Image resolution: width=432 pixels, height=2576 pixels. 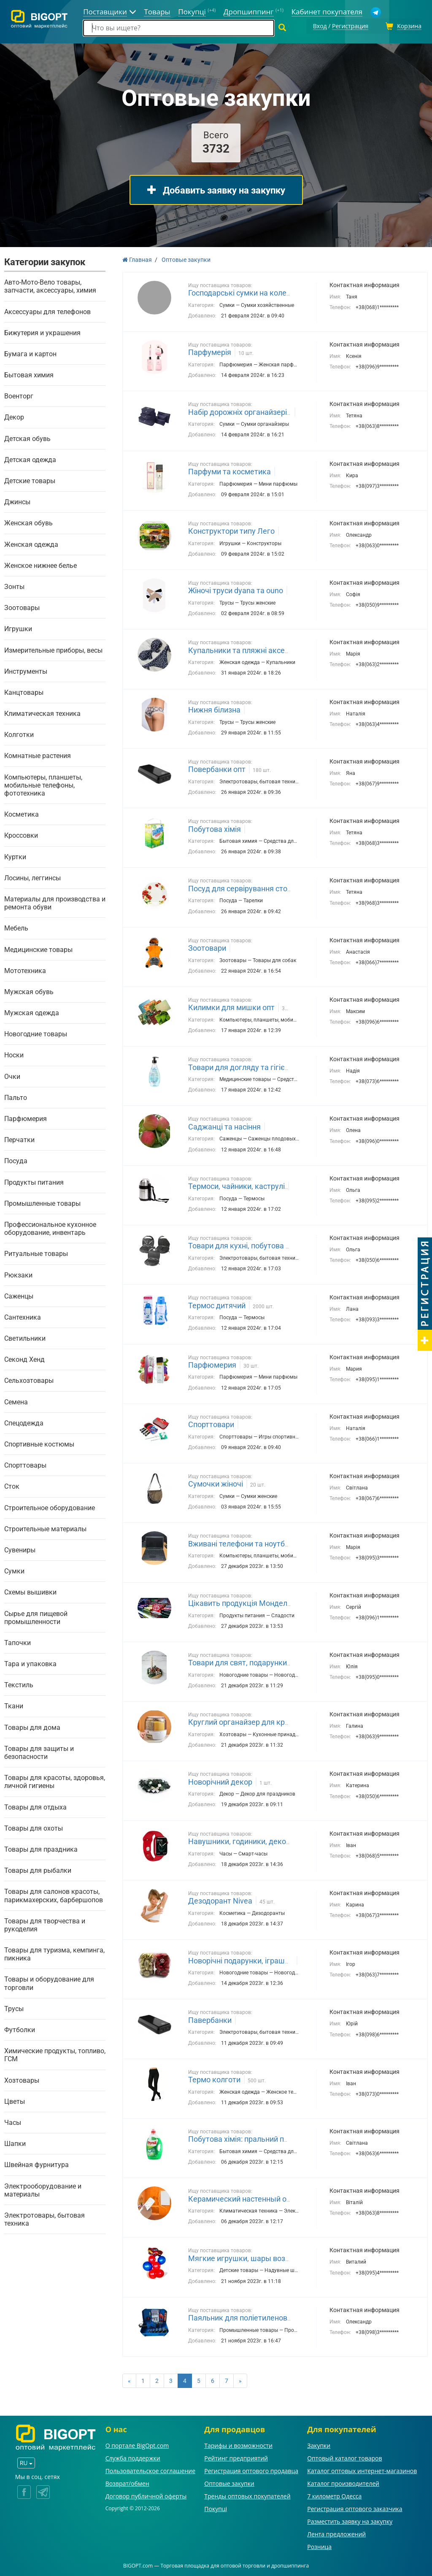 What do you see at coordinates (44, 1924) in the screenshot?
I see `Товары для творчества и рукоделия` at bounding box center [44, 1924].